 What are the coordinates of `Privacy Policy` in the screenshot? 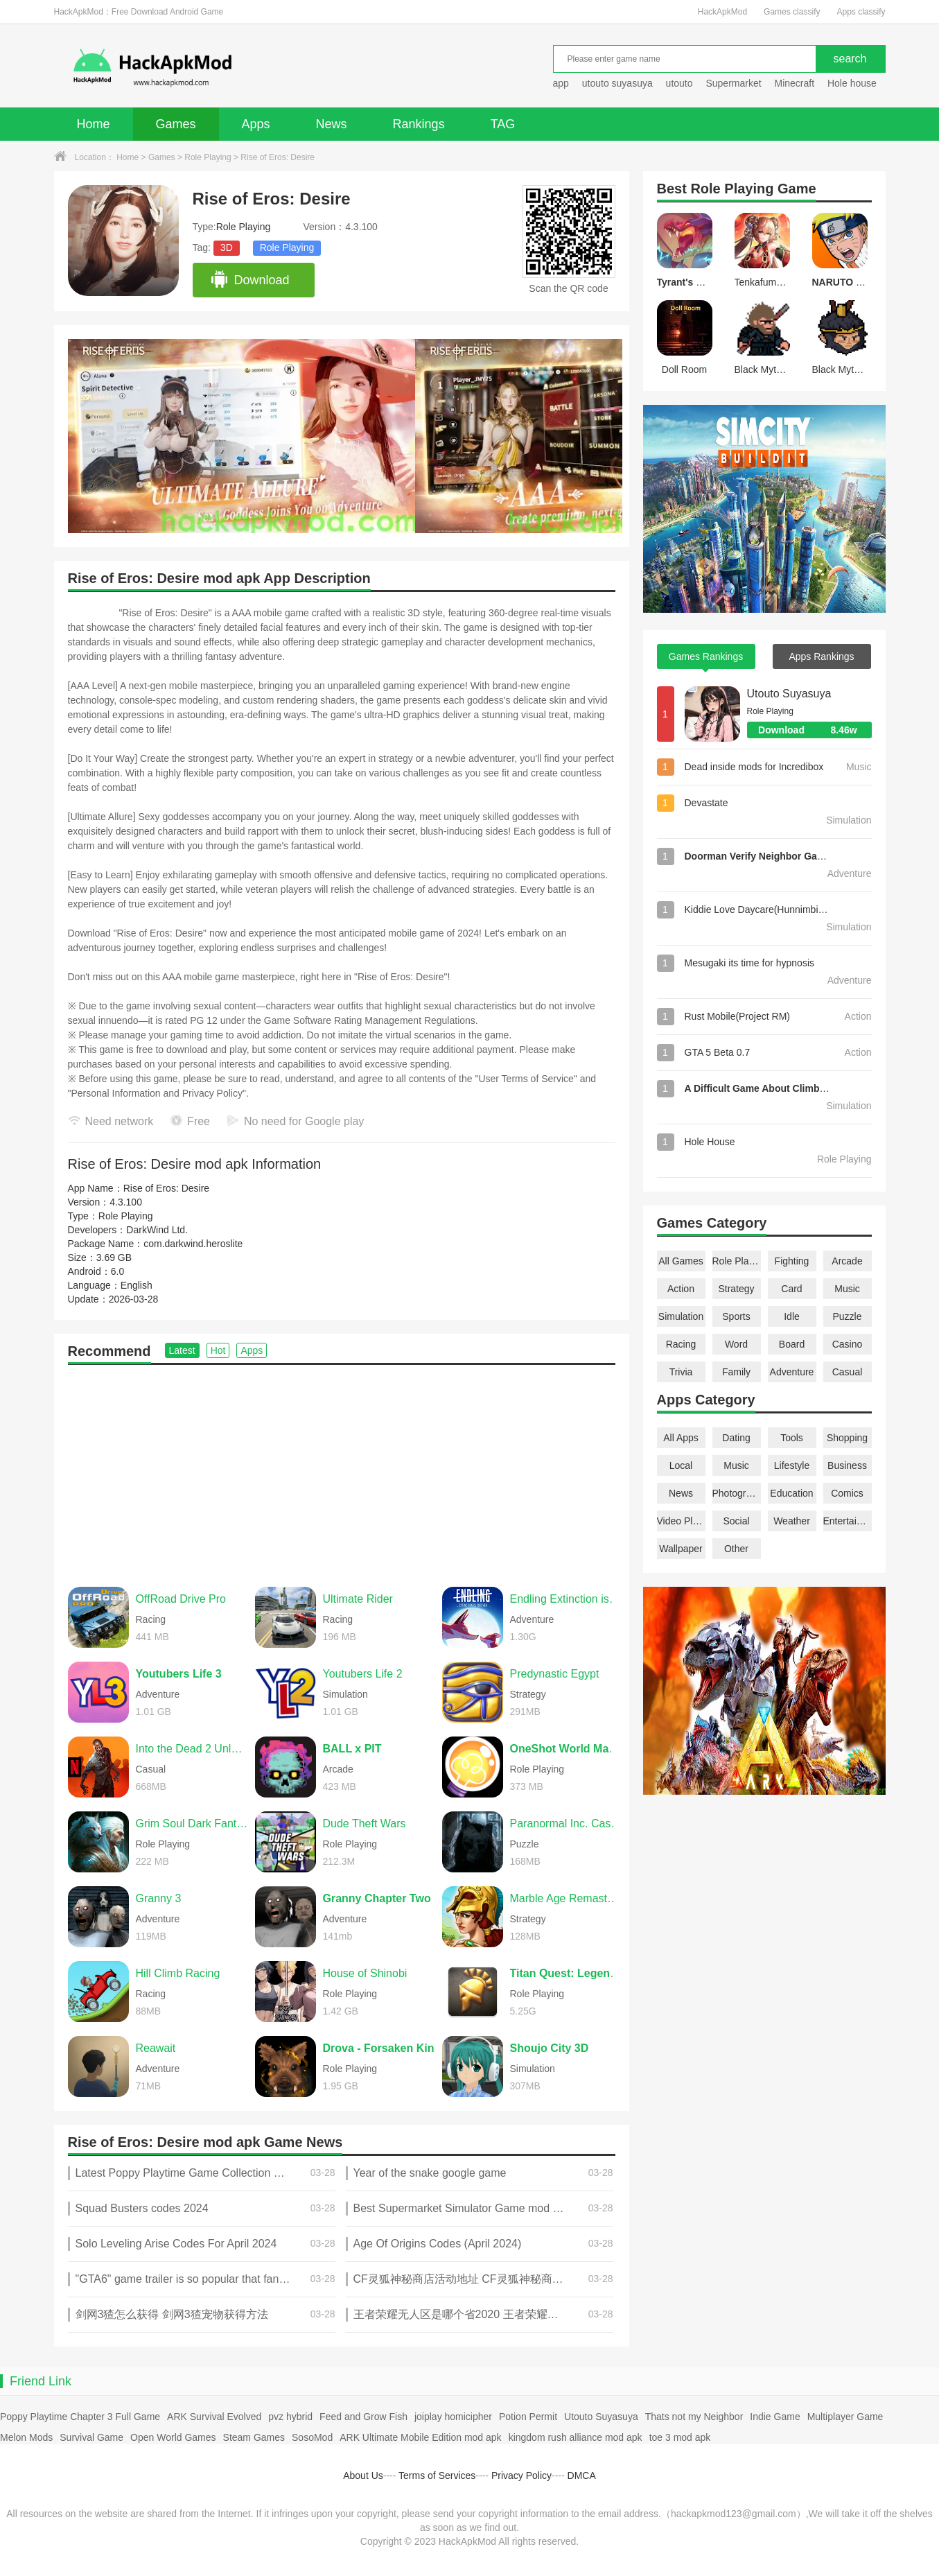 It's located at (521, 2475).